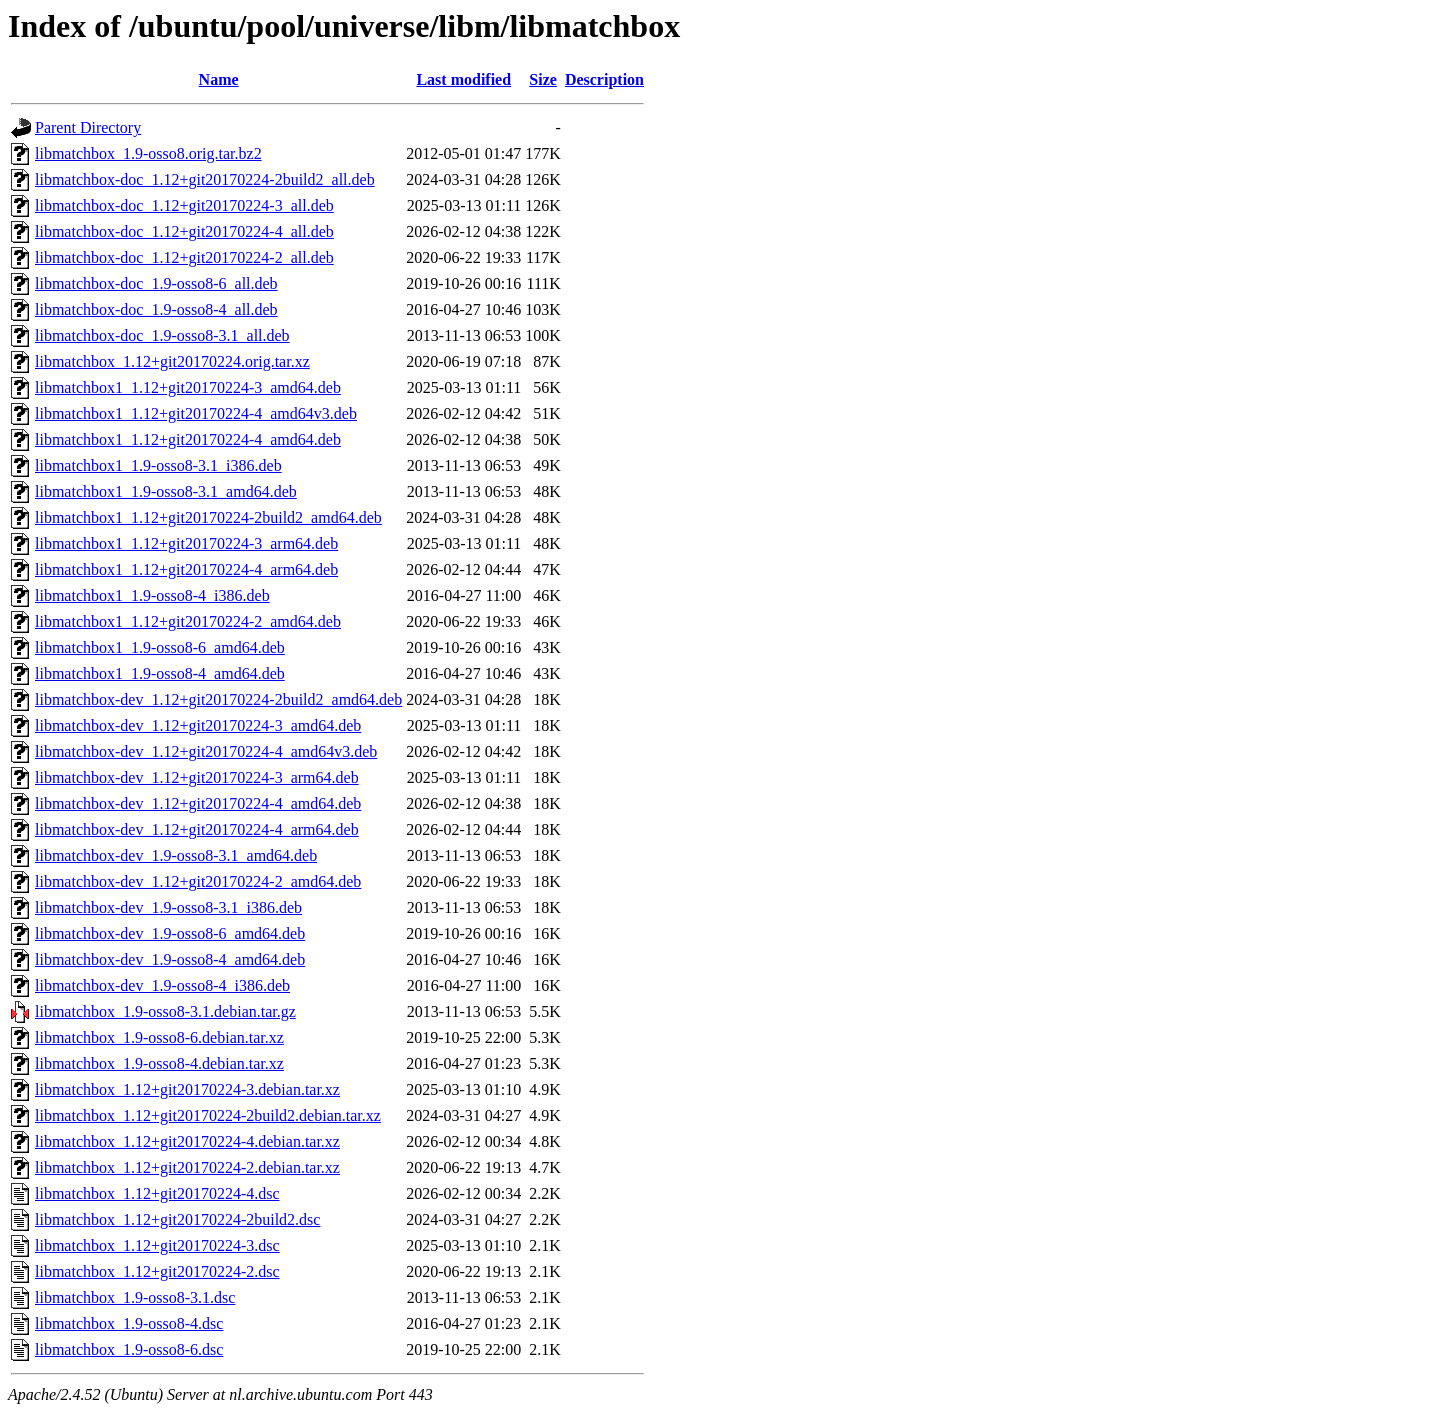 This screenshot has height=1412, width=1440. I want to click on libmatchbox_1.9-osso8-6.debian.tar.xz, so click(159, 1037).